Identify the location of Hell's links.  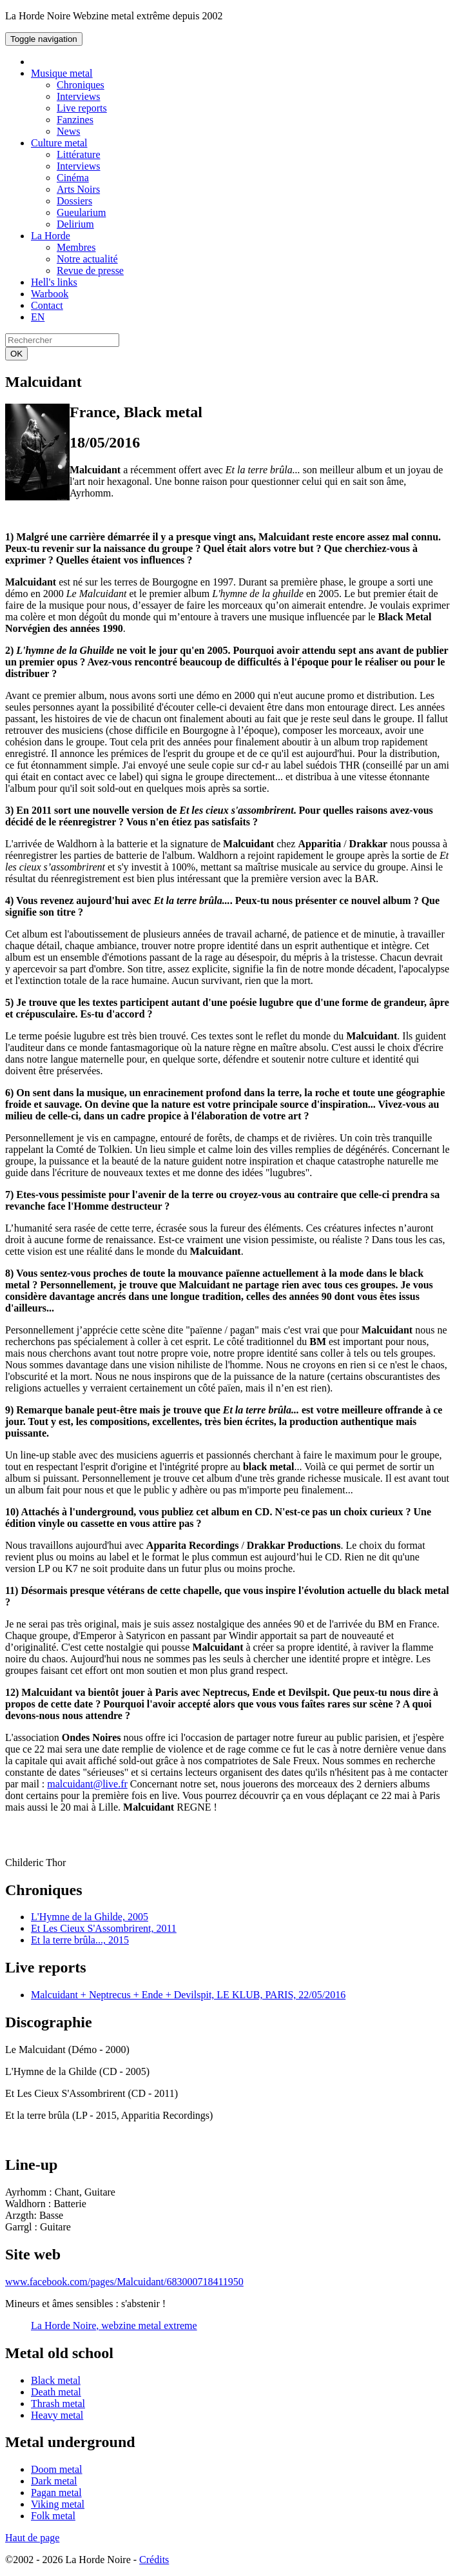
(54, 282).